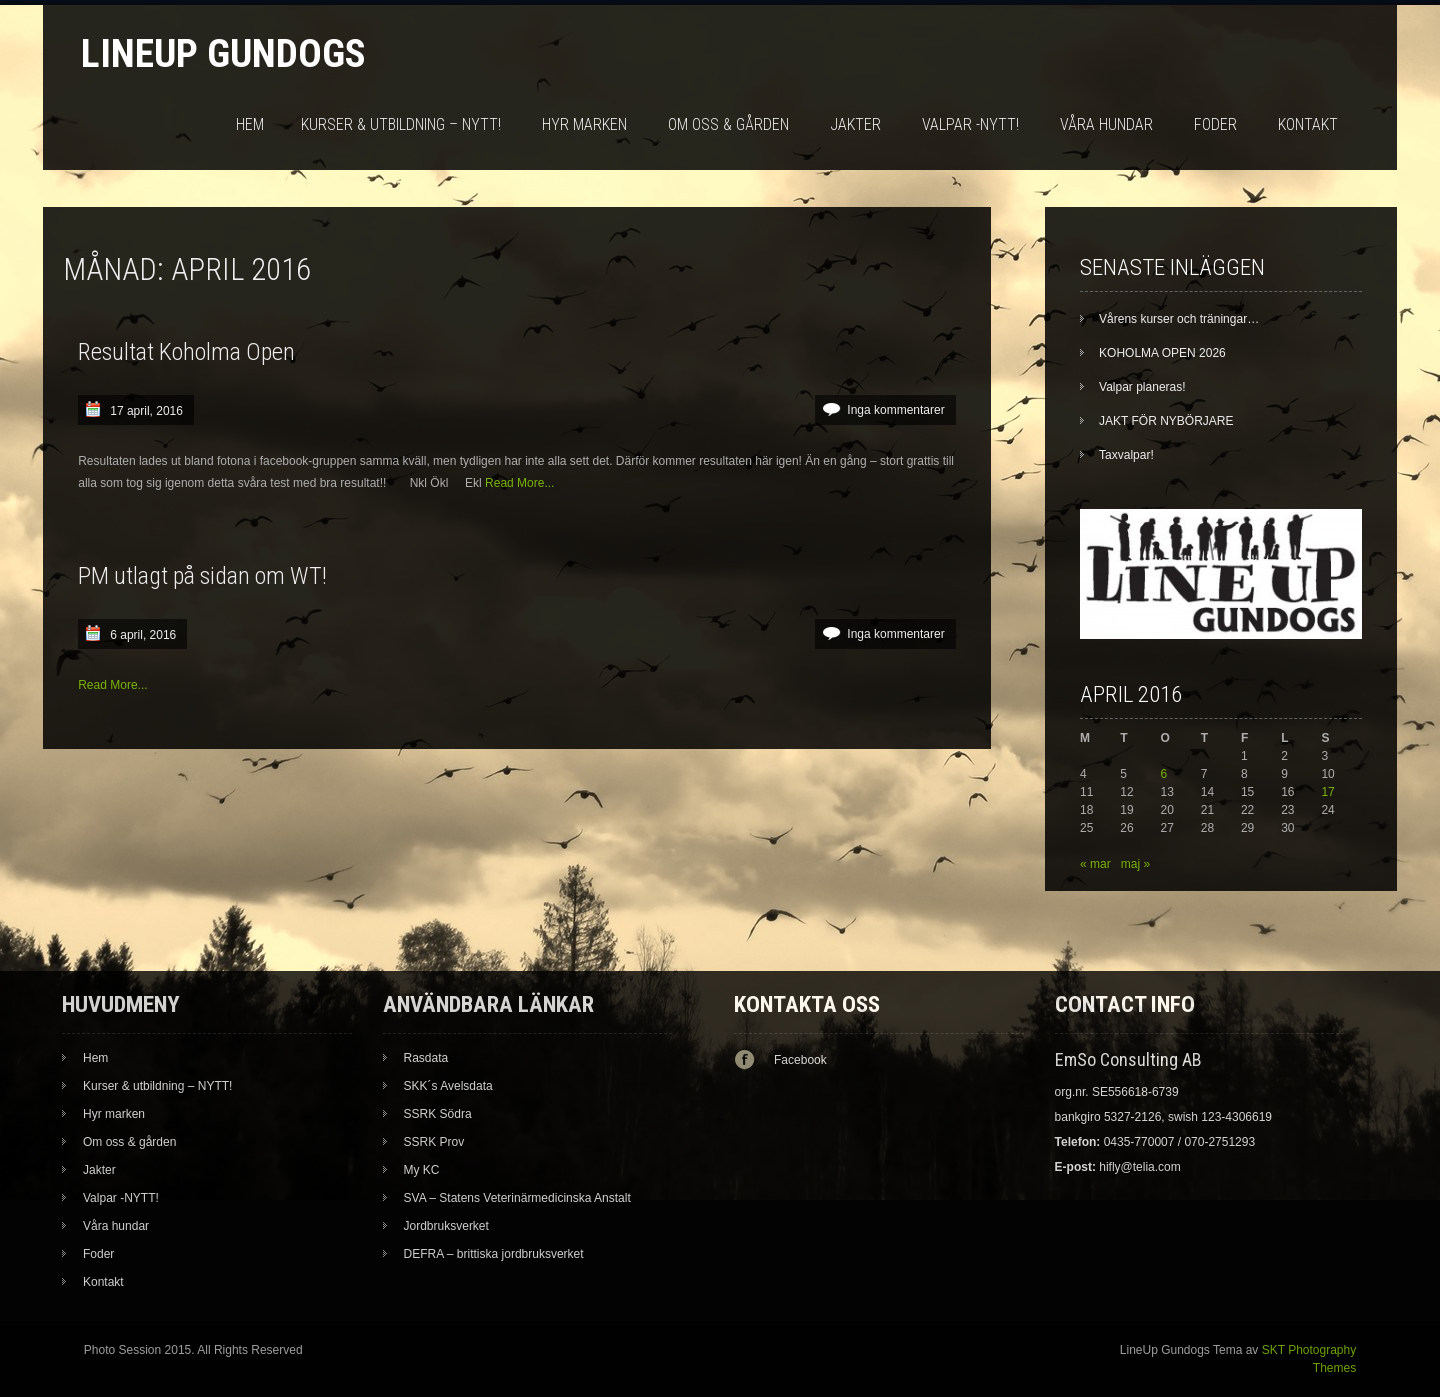 This screenshot has height=1397, width=1440. I want to click on SSRK Södra, so click(438, 1114).